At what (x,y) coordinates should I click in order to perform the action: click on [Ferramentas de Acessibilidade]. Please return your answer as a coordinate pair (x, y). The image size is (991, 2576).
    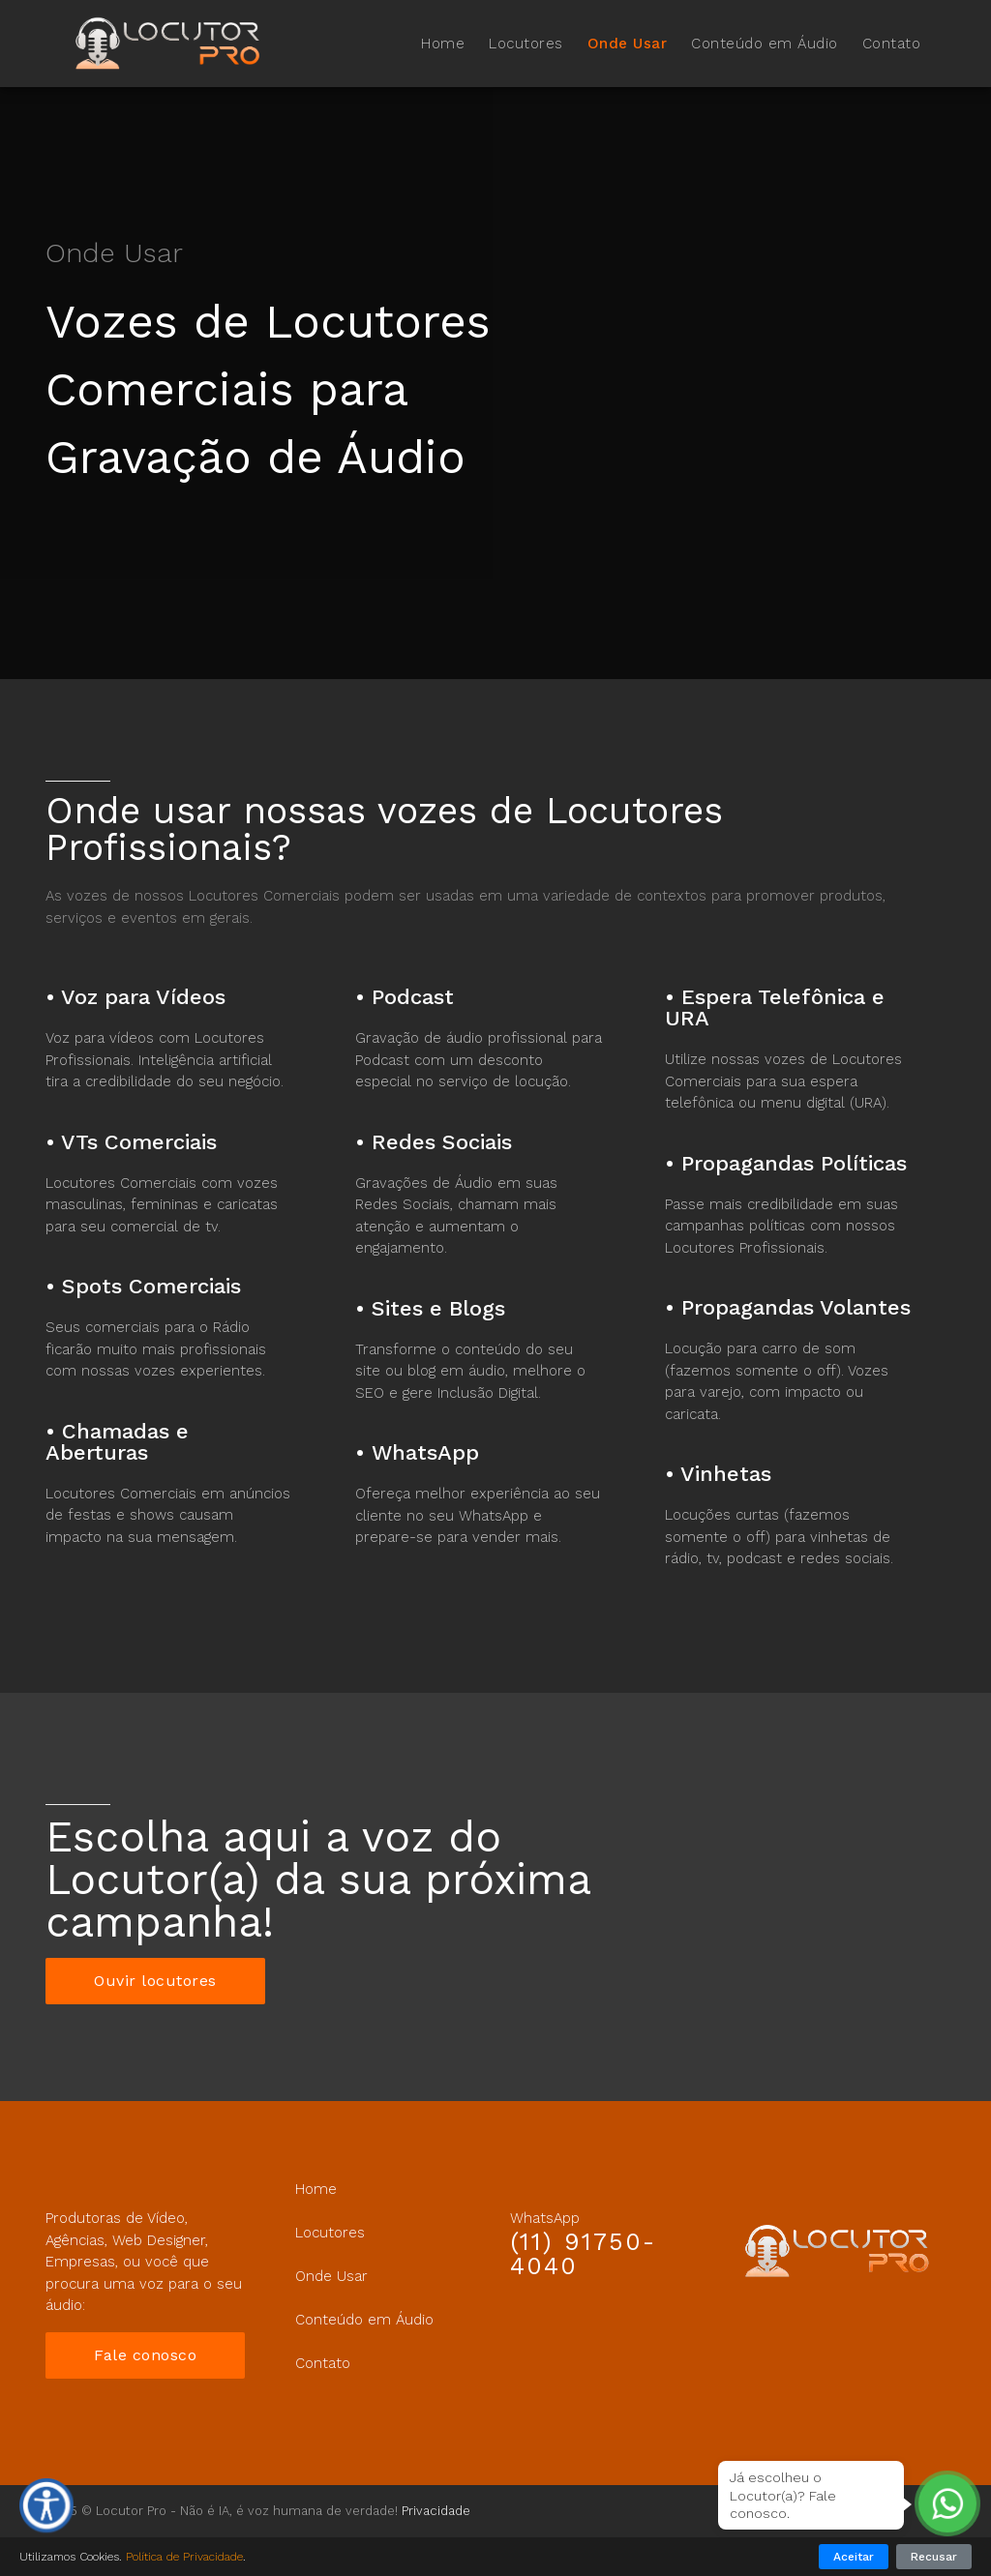
    Looking at the image, I should click on (46, 2505).